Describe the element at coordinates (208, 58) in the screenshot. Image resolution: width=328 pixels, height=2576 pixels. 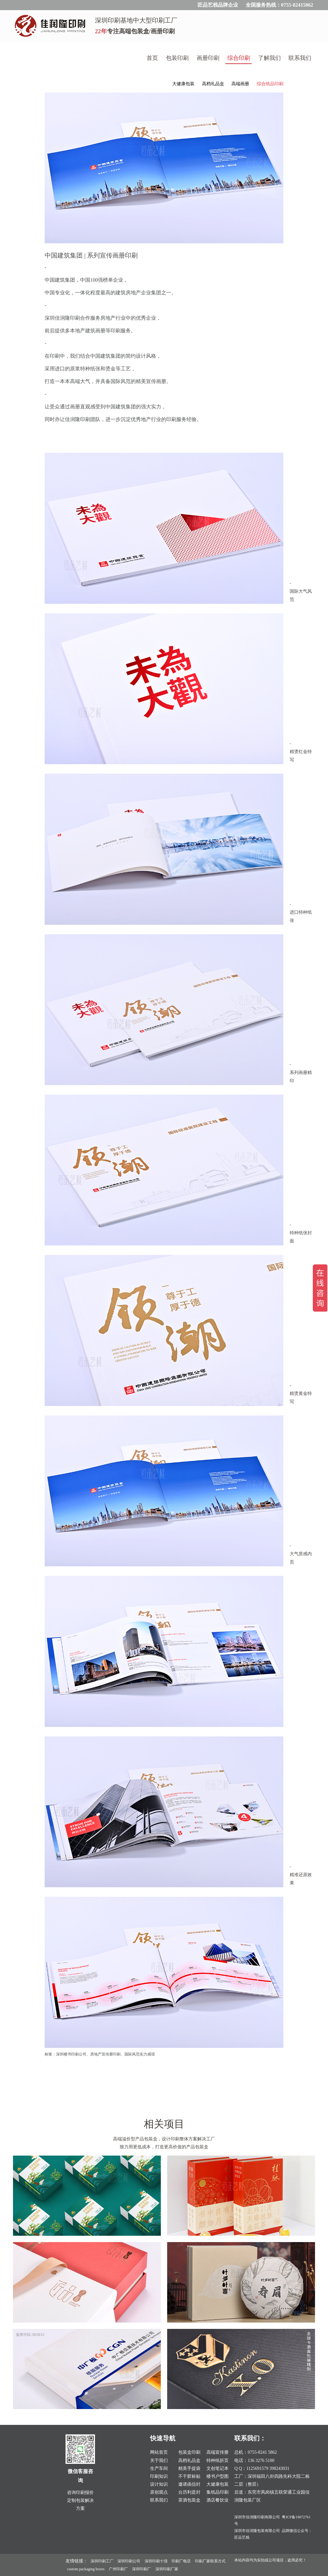
I see `画册印刷` at that location.